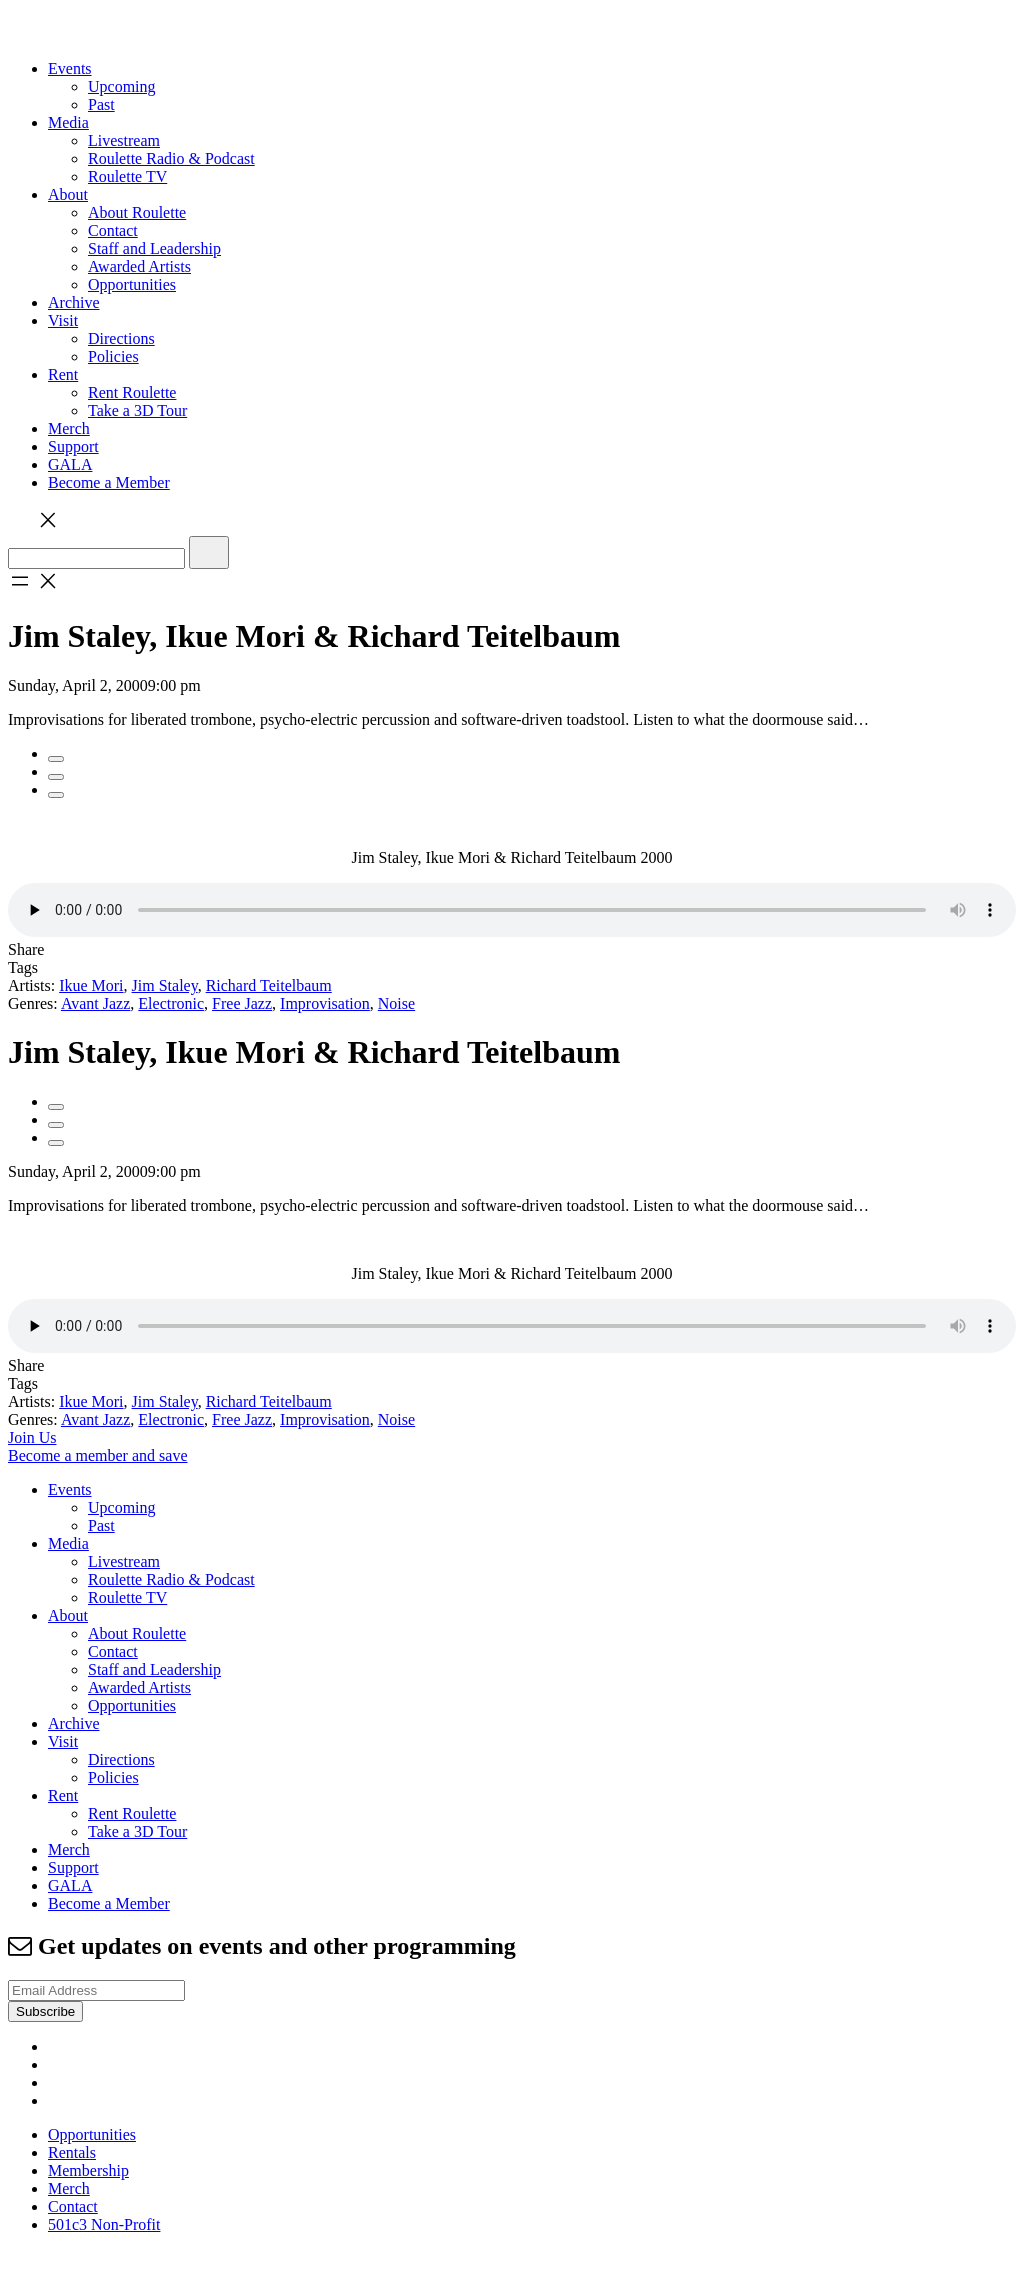 The width and height of the screenshot is (1024, 2276). What do you see at coordinates (68, 194) in the screenshot?
I see `About` at bounding box center [68, 194].